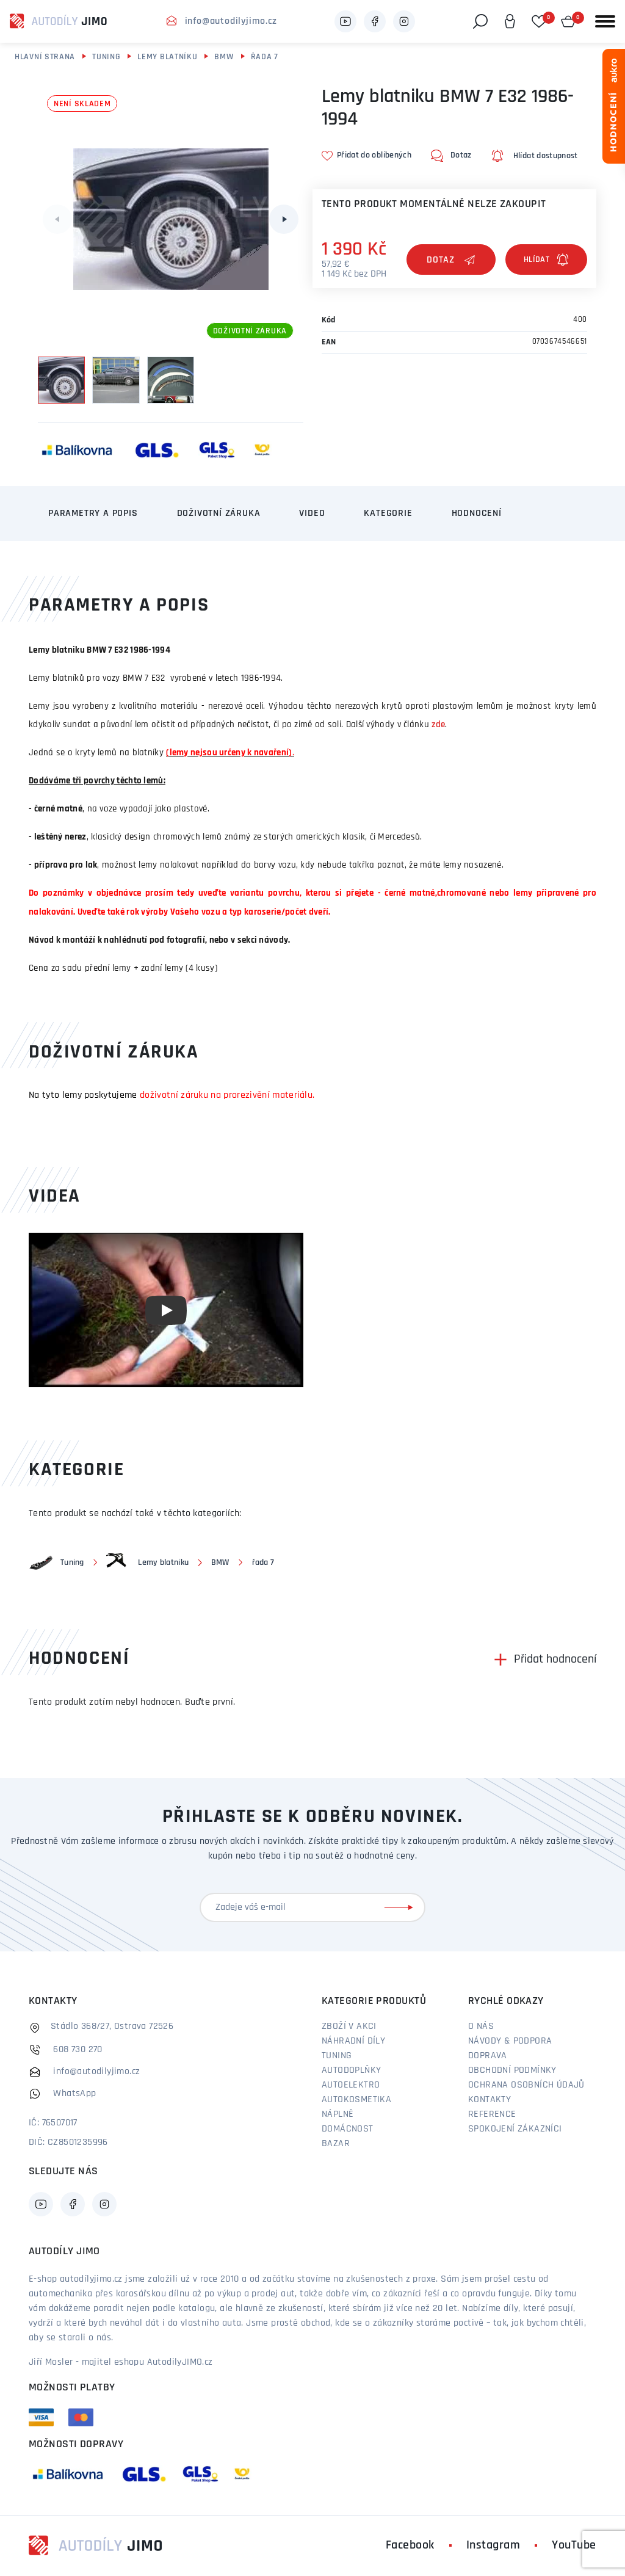 The width and height of the screenshot is (625, 2576). I want to click on Doprava, so click(487, 2056).